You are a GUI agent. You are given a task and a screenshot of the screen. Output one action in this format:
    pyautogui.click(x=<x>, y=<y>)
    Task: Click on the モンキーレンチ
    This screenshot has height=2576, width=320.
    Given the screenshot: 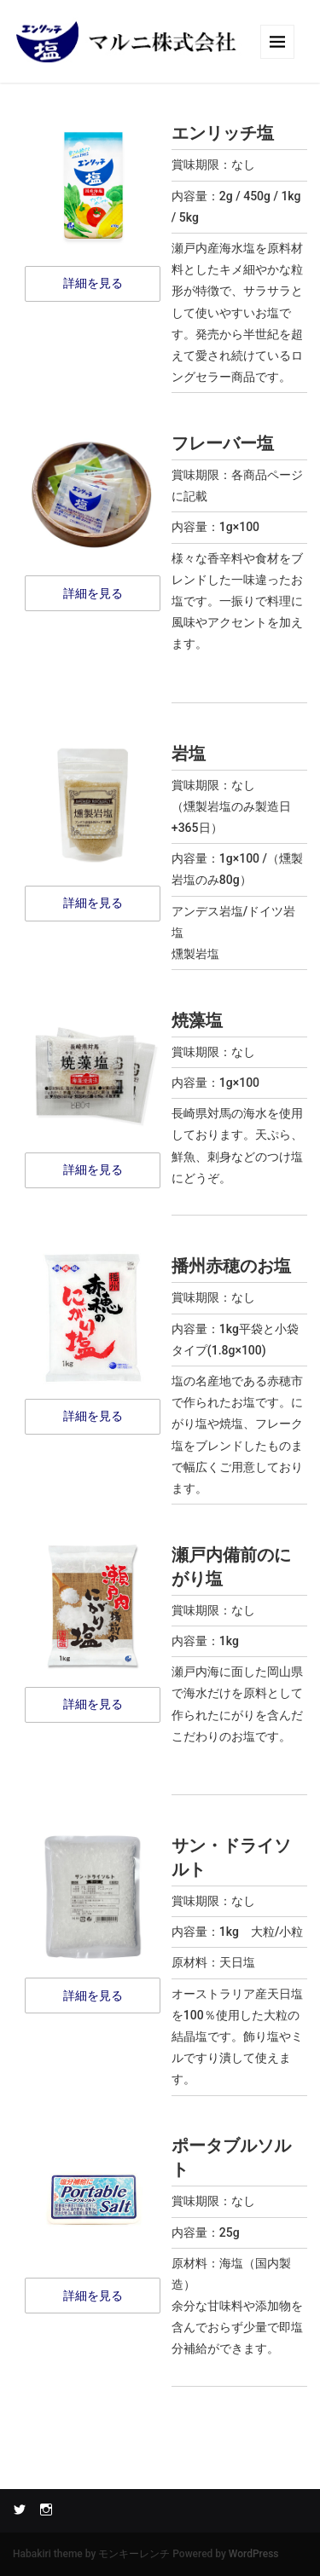 What is the action you would take?
    pyautogui.click(x=134, y=2554)
    